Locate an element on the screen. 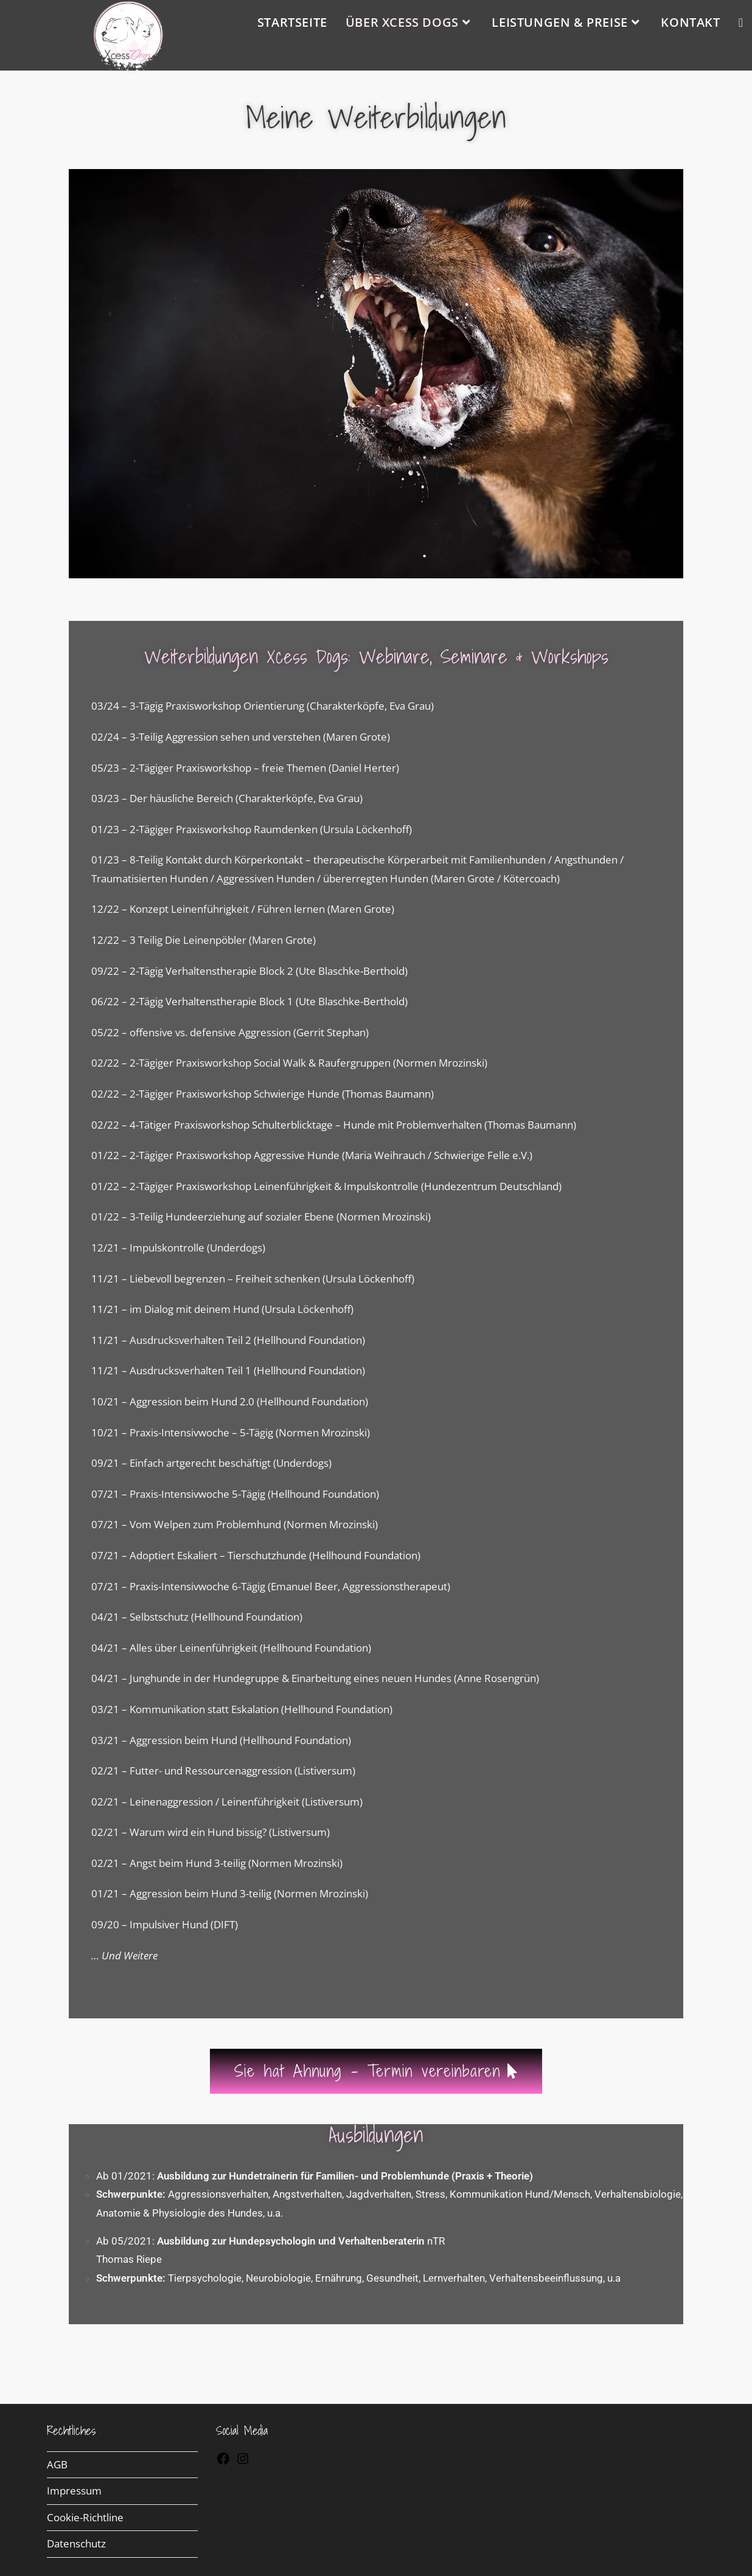  Impressum is located at coordinates (74, 2491).